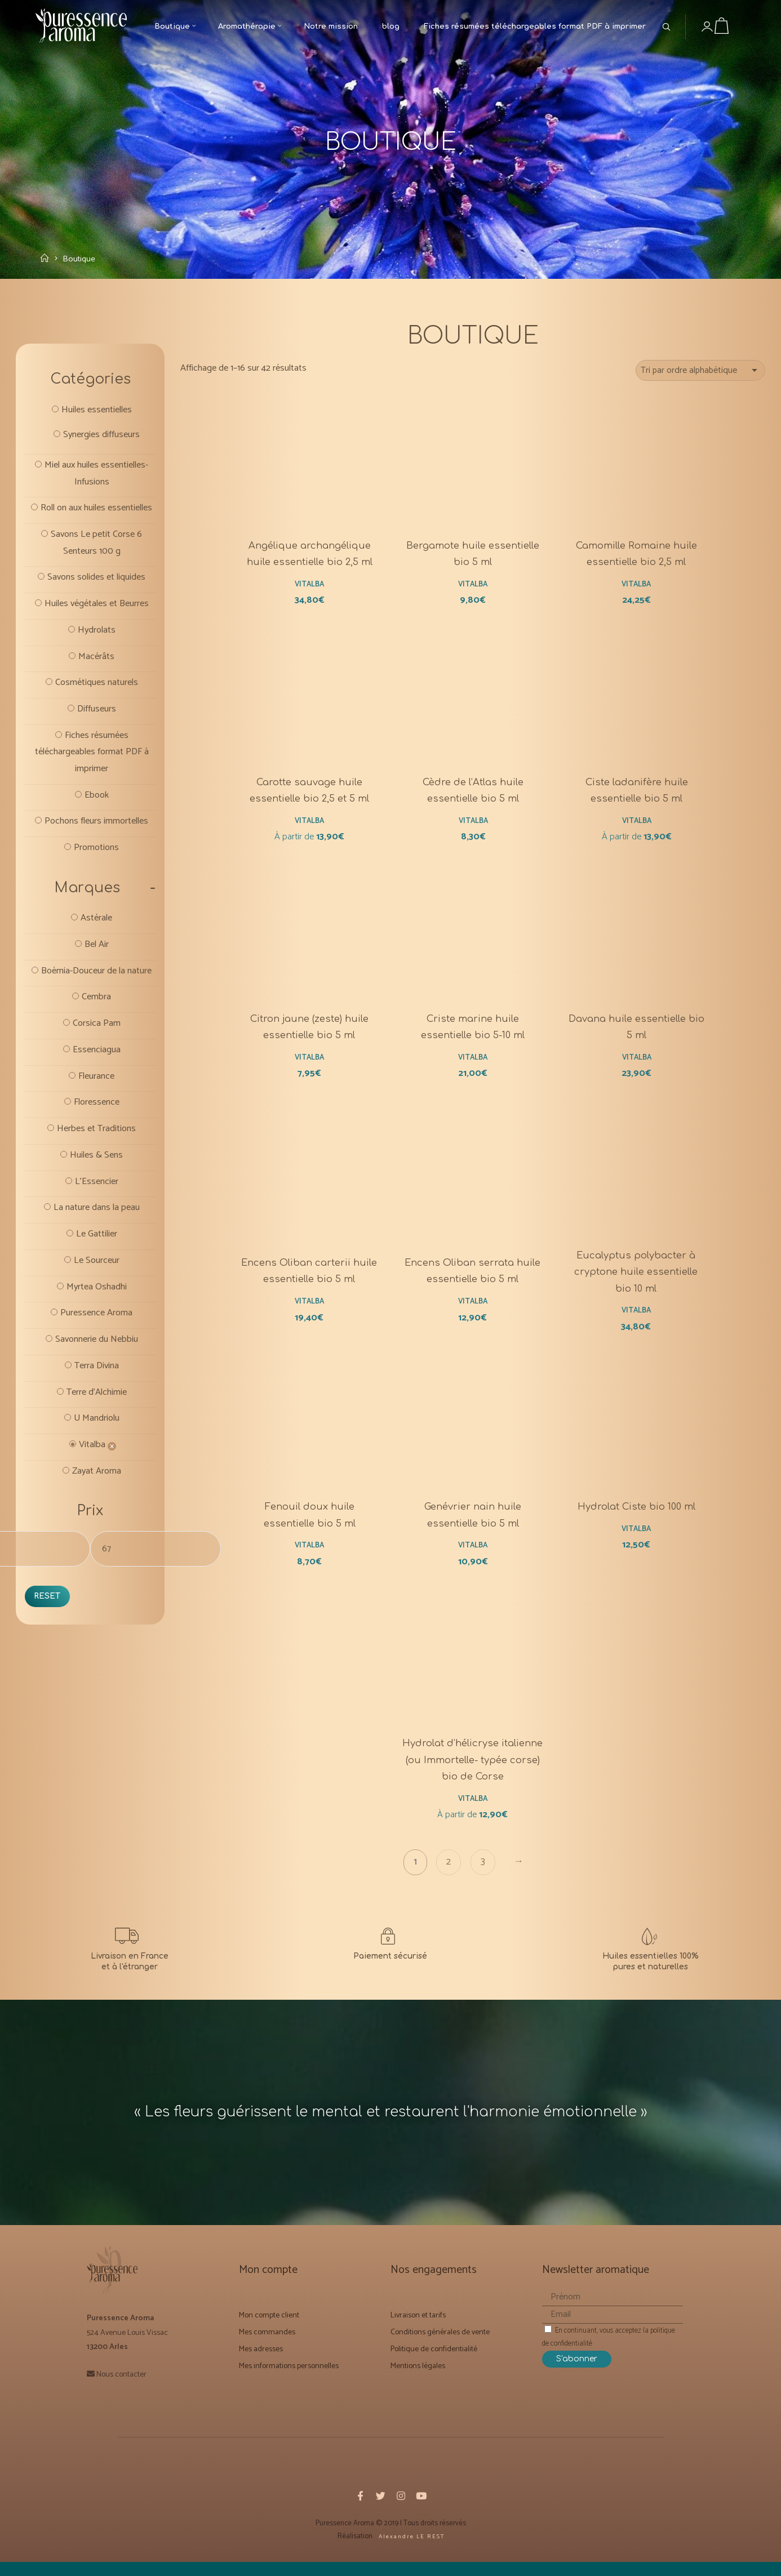 This screenshot has width=781, height=2576. What do you see at coordinates (267, 2350) in the screenshot?
I see `Mes commandes` at bounding box center [267, 2350].